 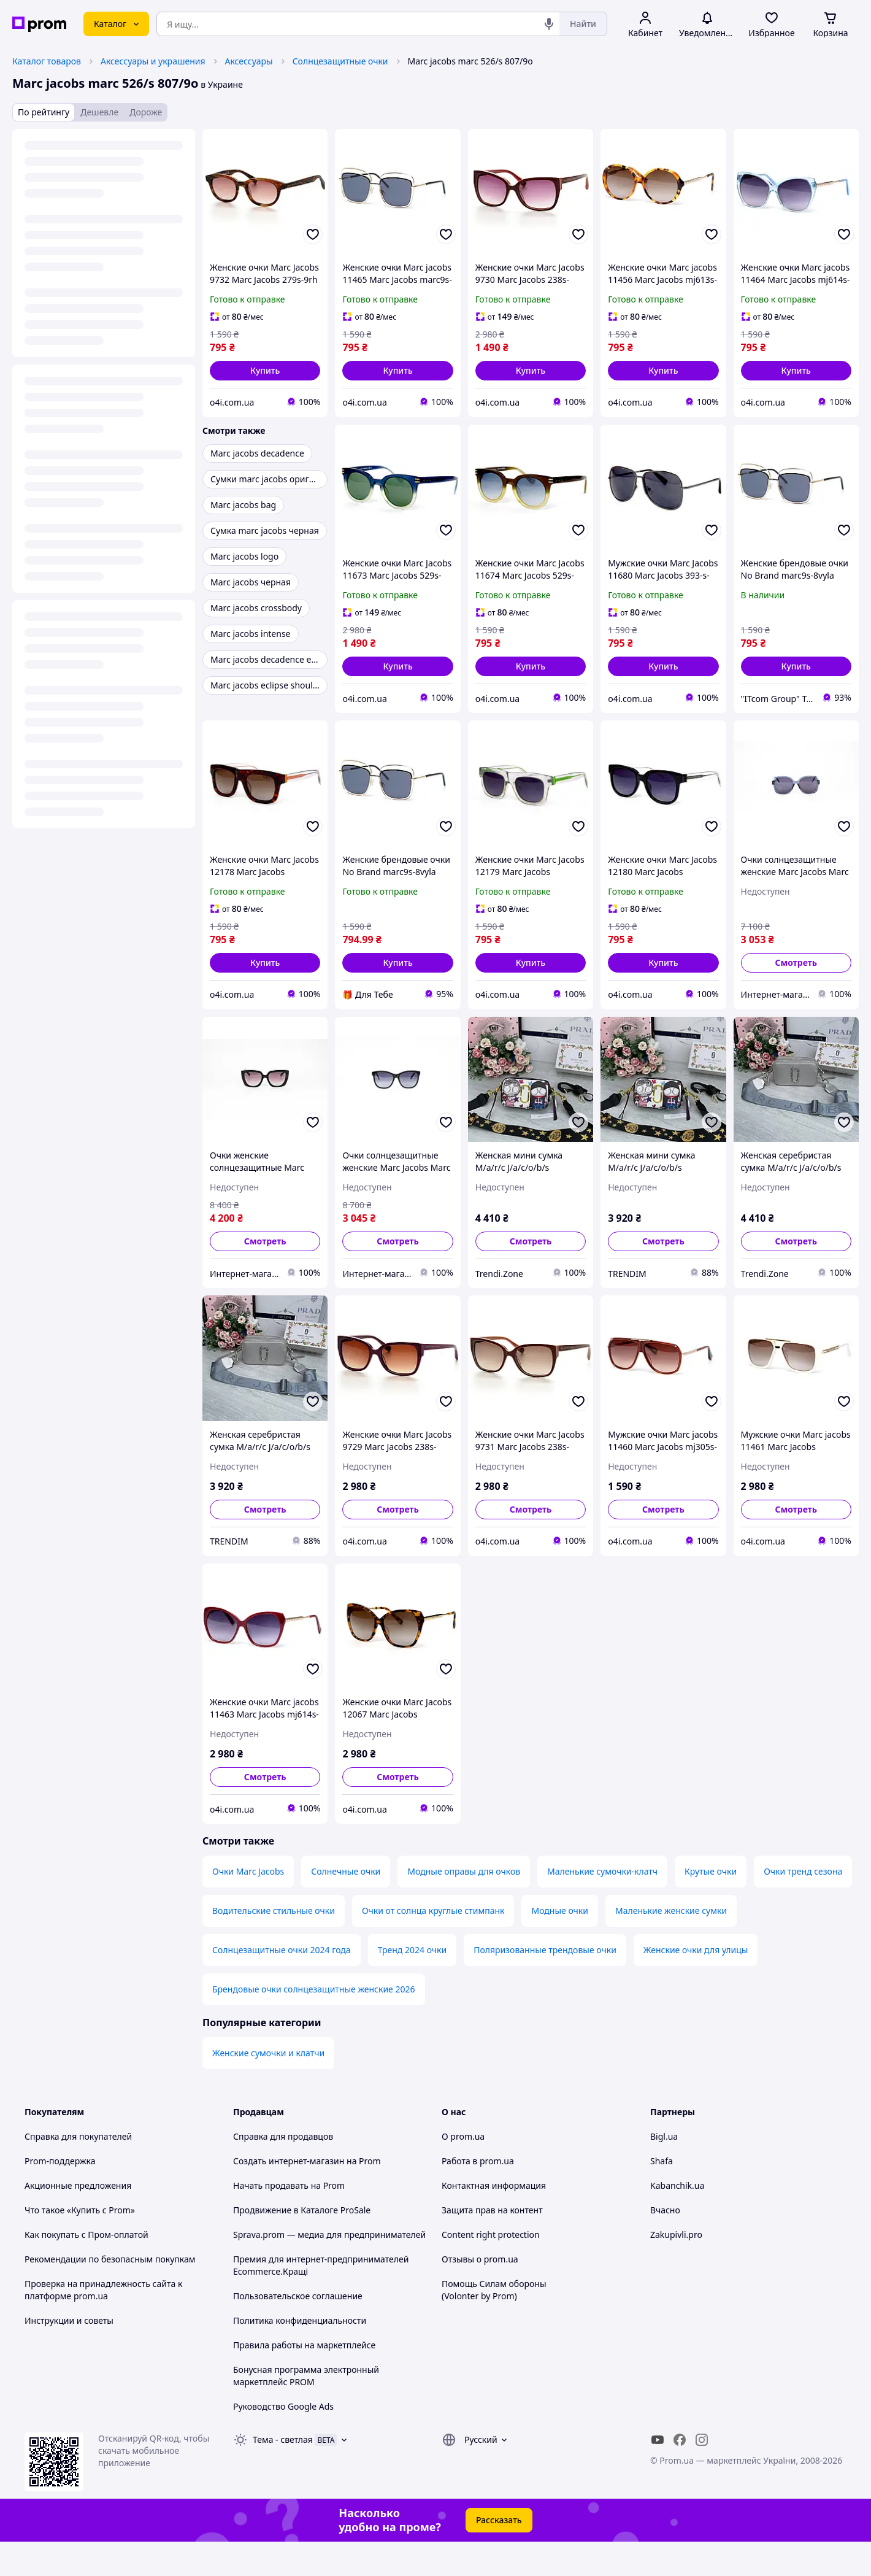 I want to click on Каталог товаров, so click(x=46, y=61).